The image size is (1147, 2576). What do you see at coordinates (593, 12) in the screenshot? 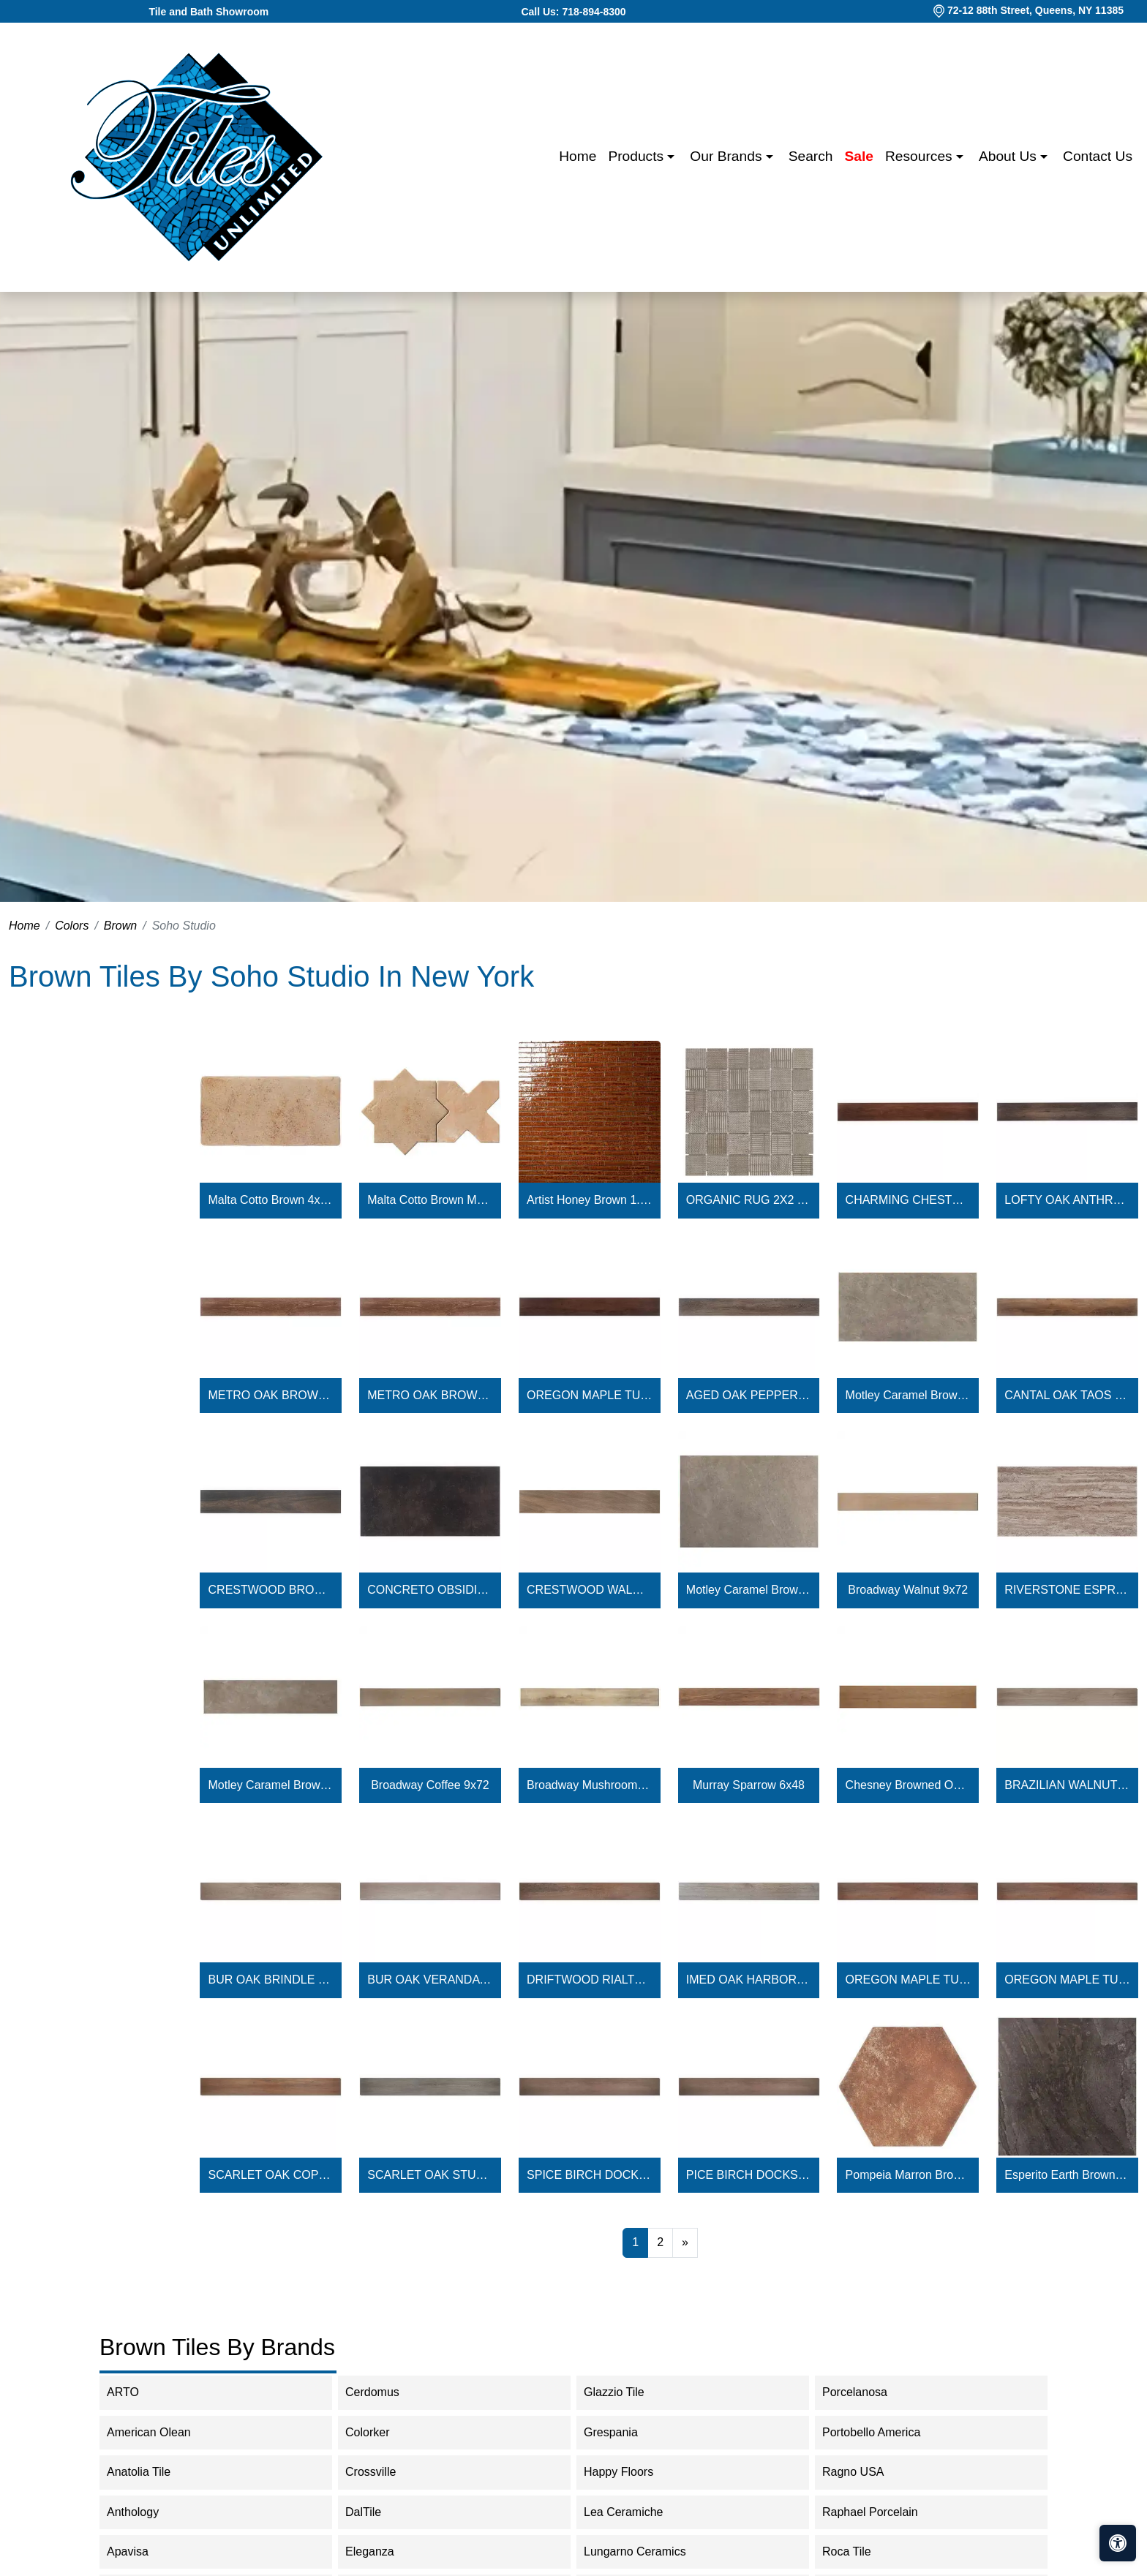
I see `718-894-8300` at bounding box center [593, 12].